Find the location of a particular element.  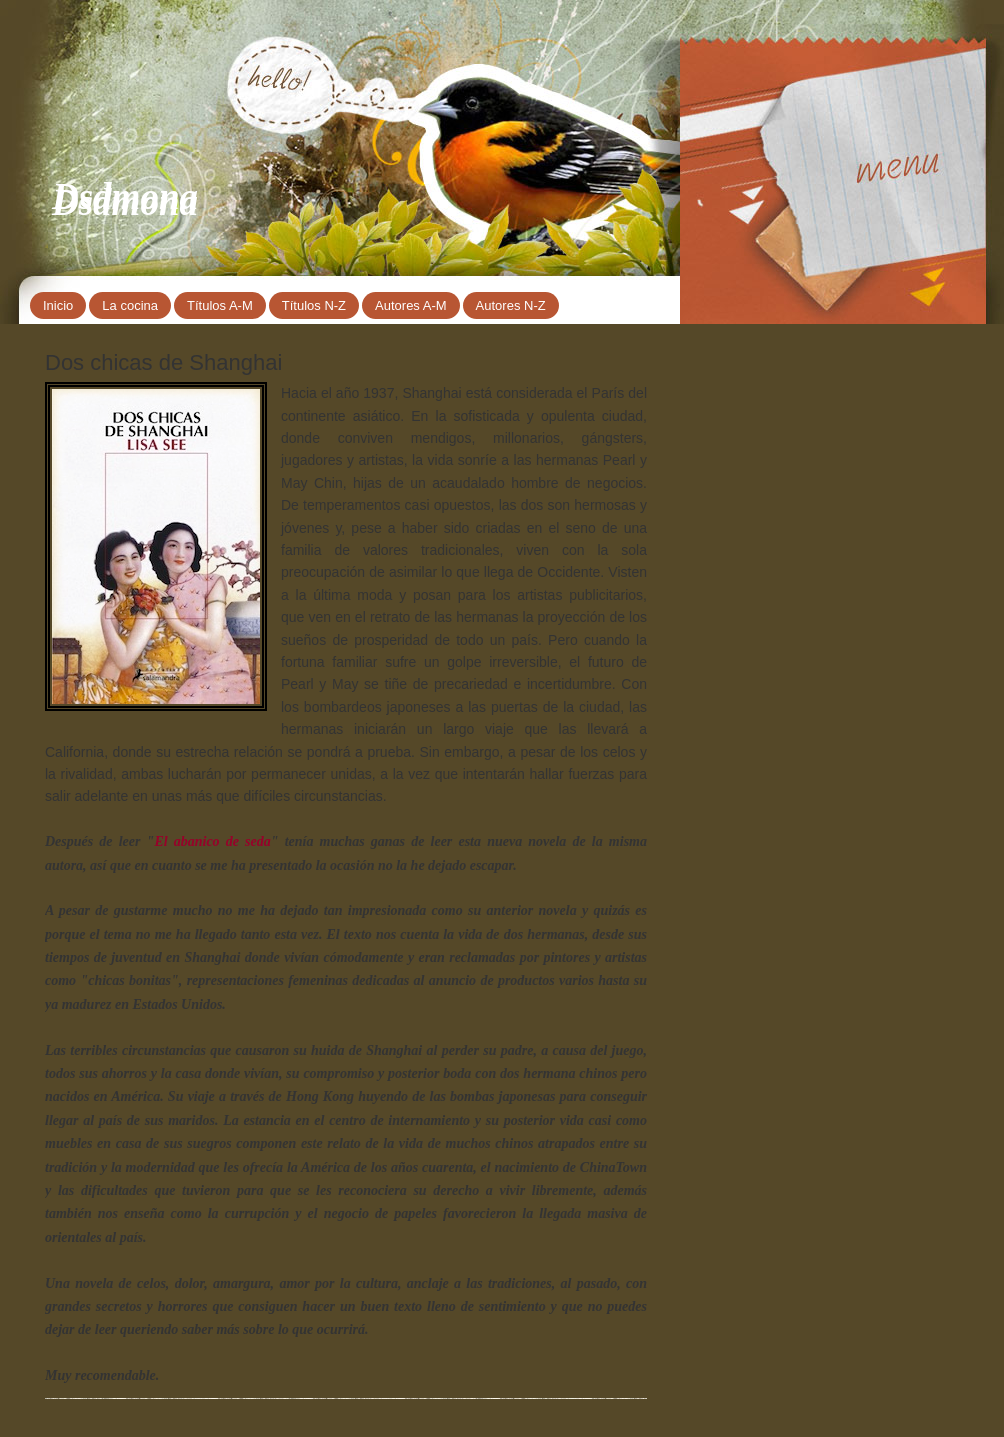

Títulos A-M is located at coordinates (220, 305).